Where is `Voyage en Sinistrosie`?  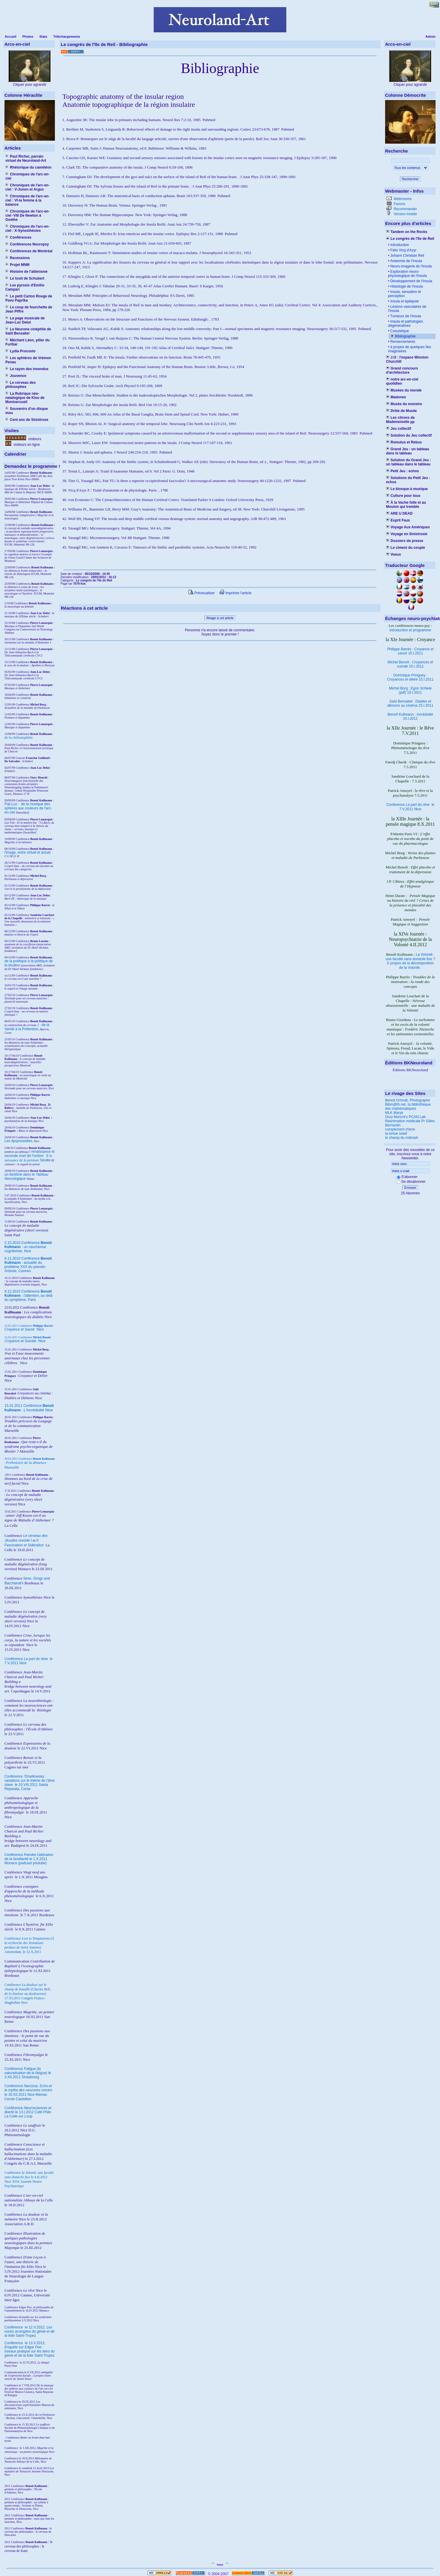 Voyage en Sinistrosie is located at coordinates (406, 534).